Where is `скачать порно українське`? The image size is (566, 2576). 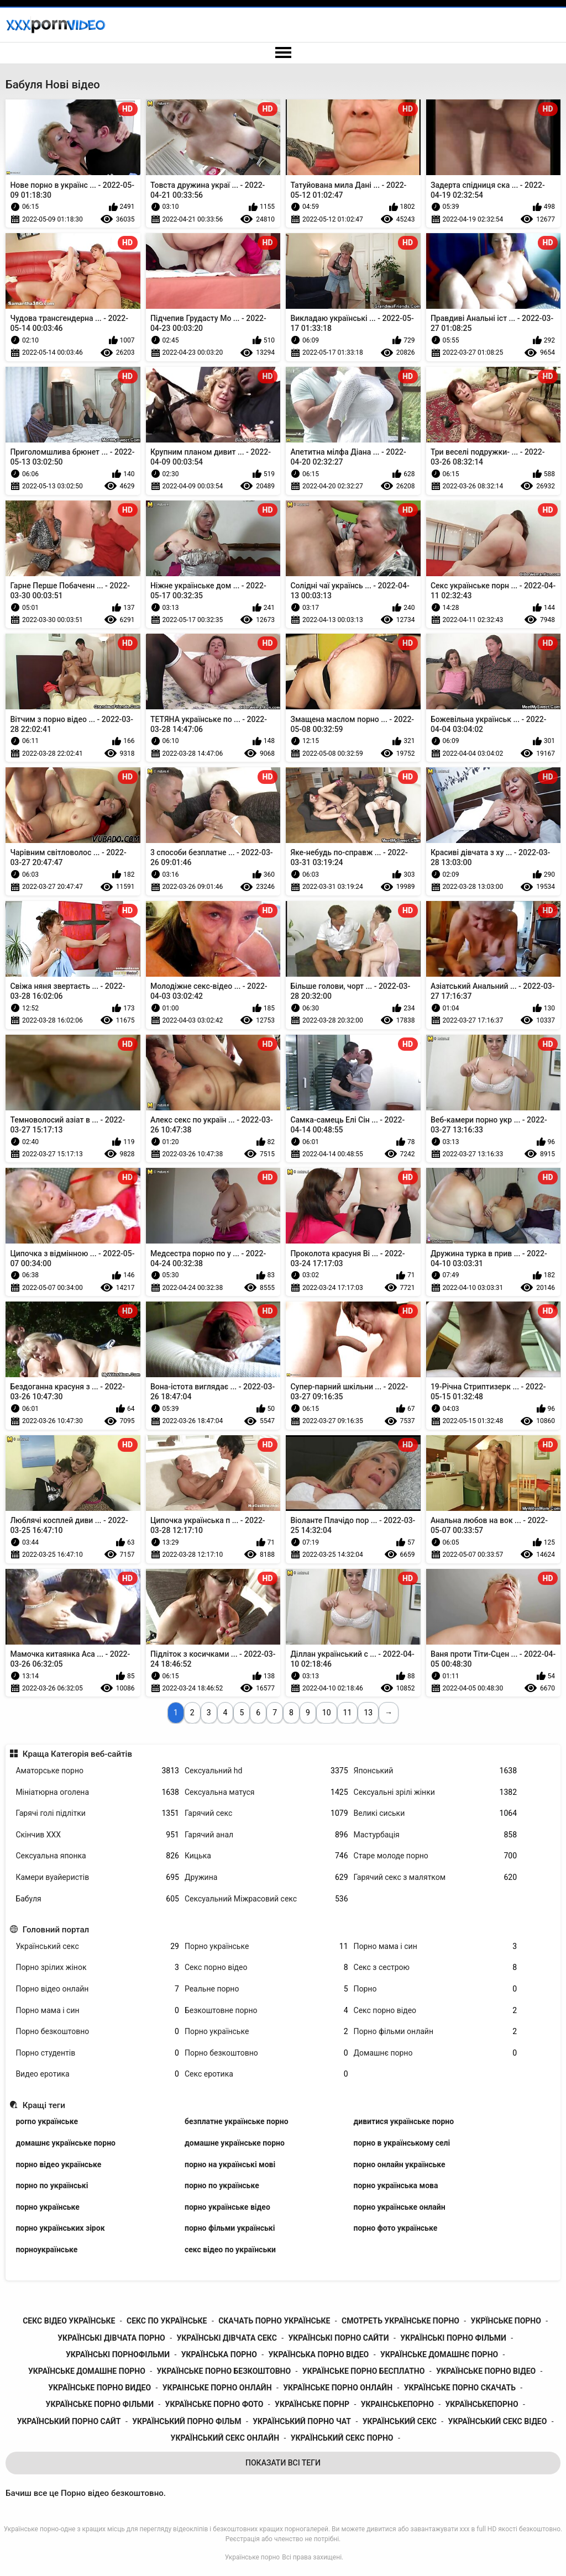 скачать порно українське is located at coordinates (274, 2320).